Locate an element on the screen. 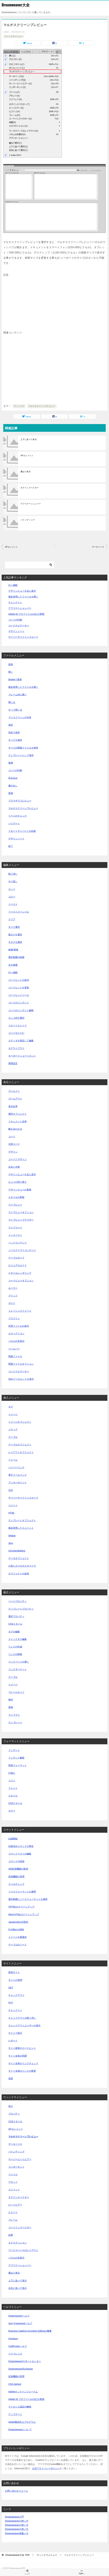 This screenshot has height=2576, width=109. [検索] is located at coordinates (29, 565).